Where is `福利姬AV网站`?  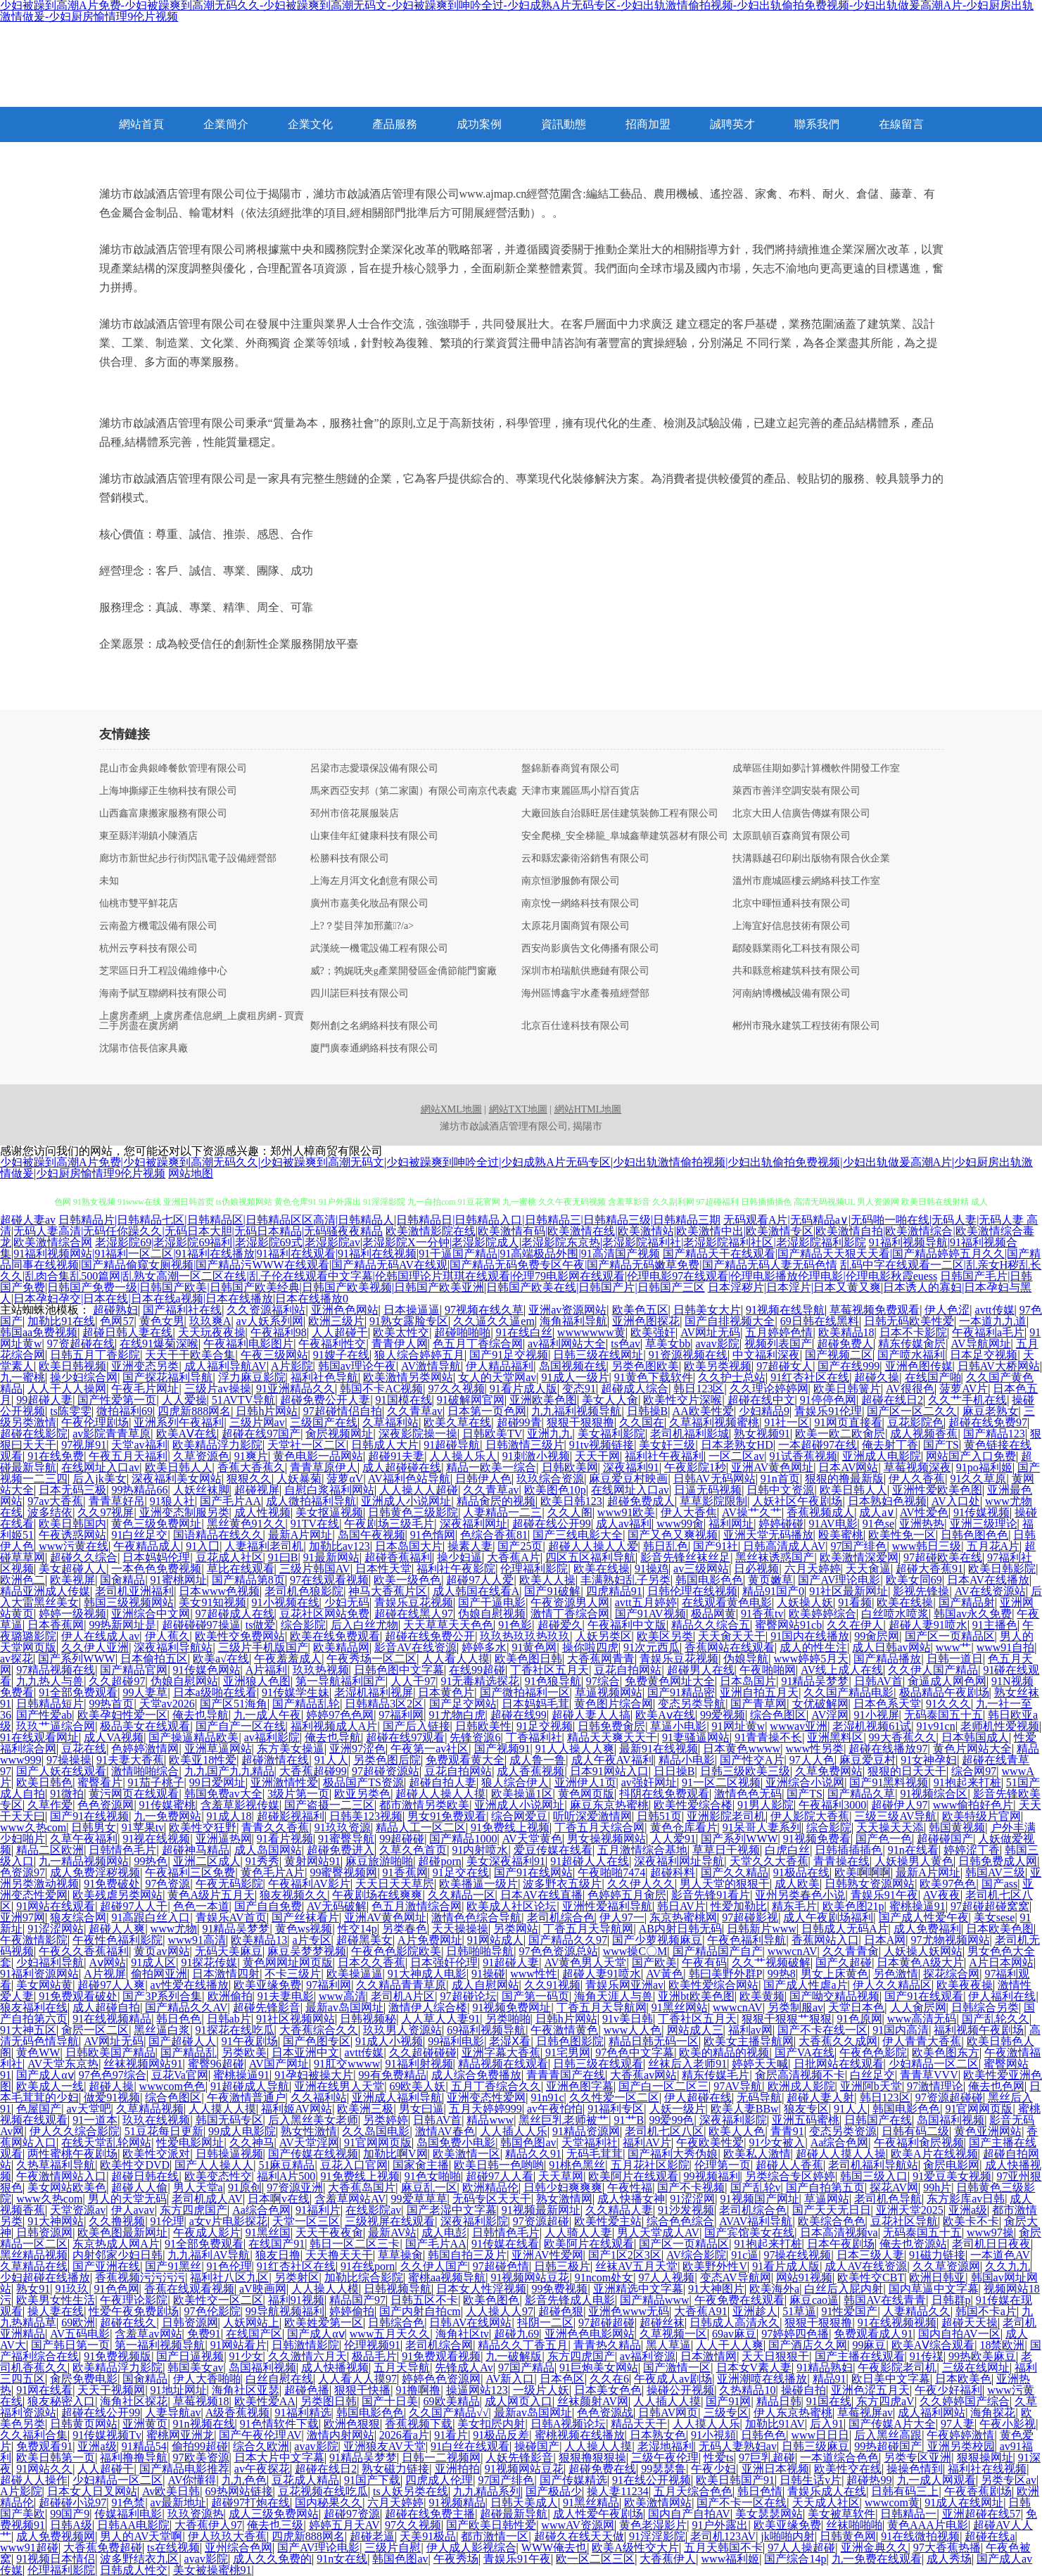 福利姬AV网站 is located at coordinates (296, 2109).